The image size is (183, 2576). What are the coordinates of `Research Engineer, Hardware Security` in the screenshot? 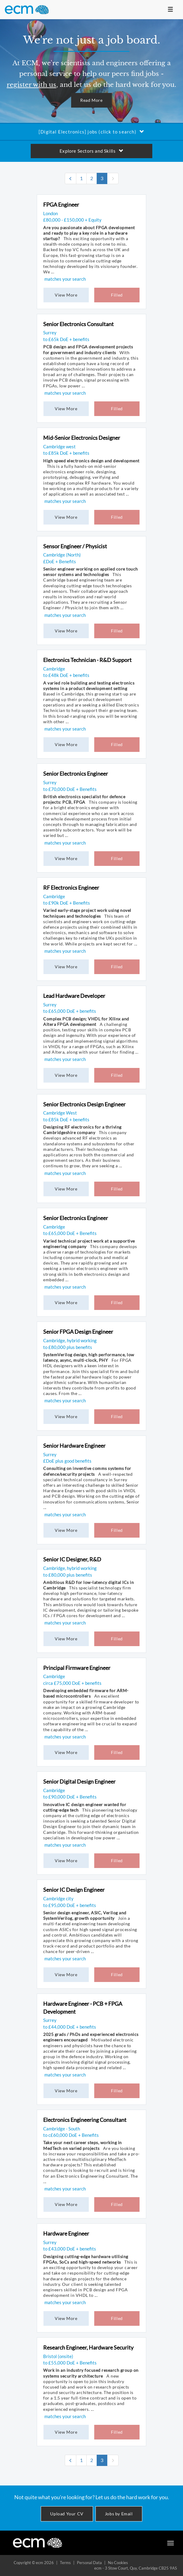 It's located at (88, 2347).